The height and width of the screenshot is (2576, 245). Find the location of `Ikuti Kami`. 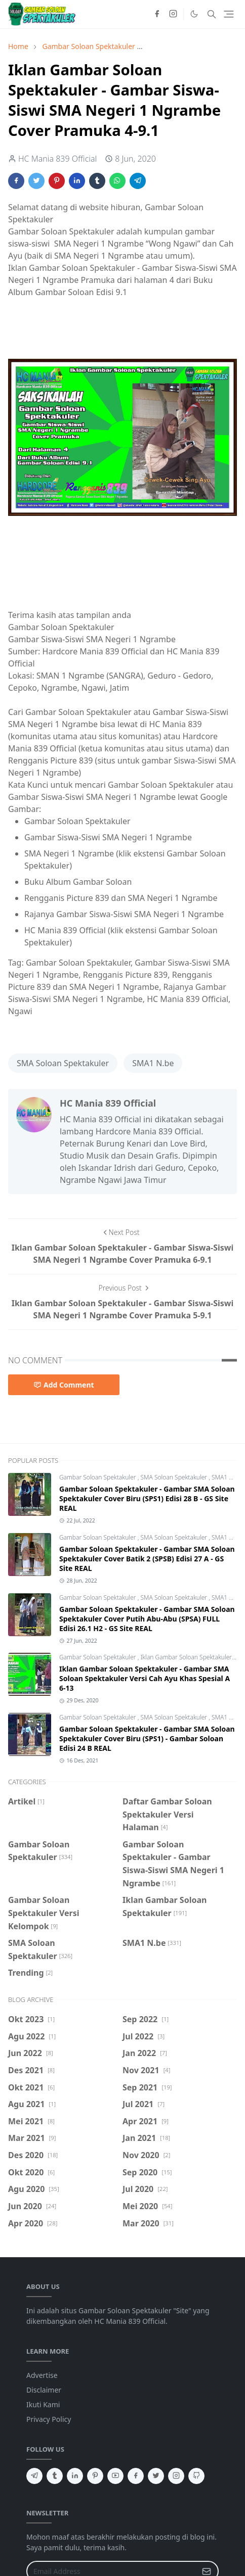

Ikuti Kami is located at coordinates (43, 2404).